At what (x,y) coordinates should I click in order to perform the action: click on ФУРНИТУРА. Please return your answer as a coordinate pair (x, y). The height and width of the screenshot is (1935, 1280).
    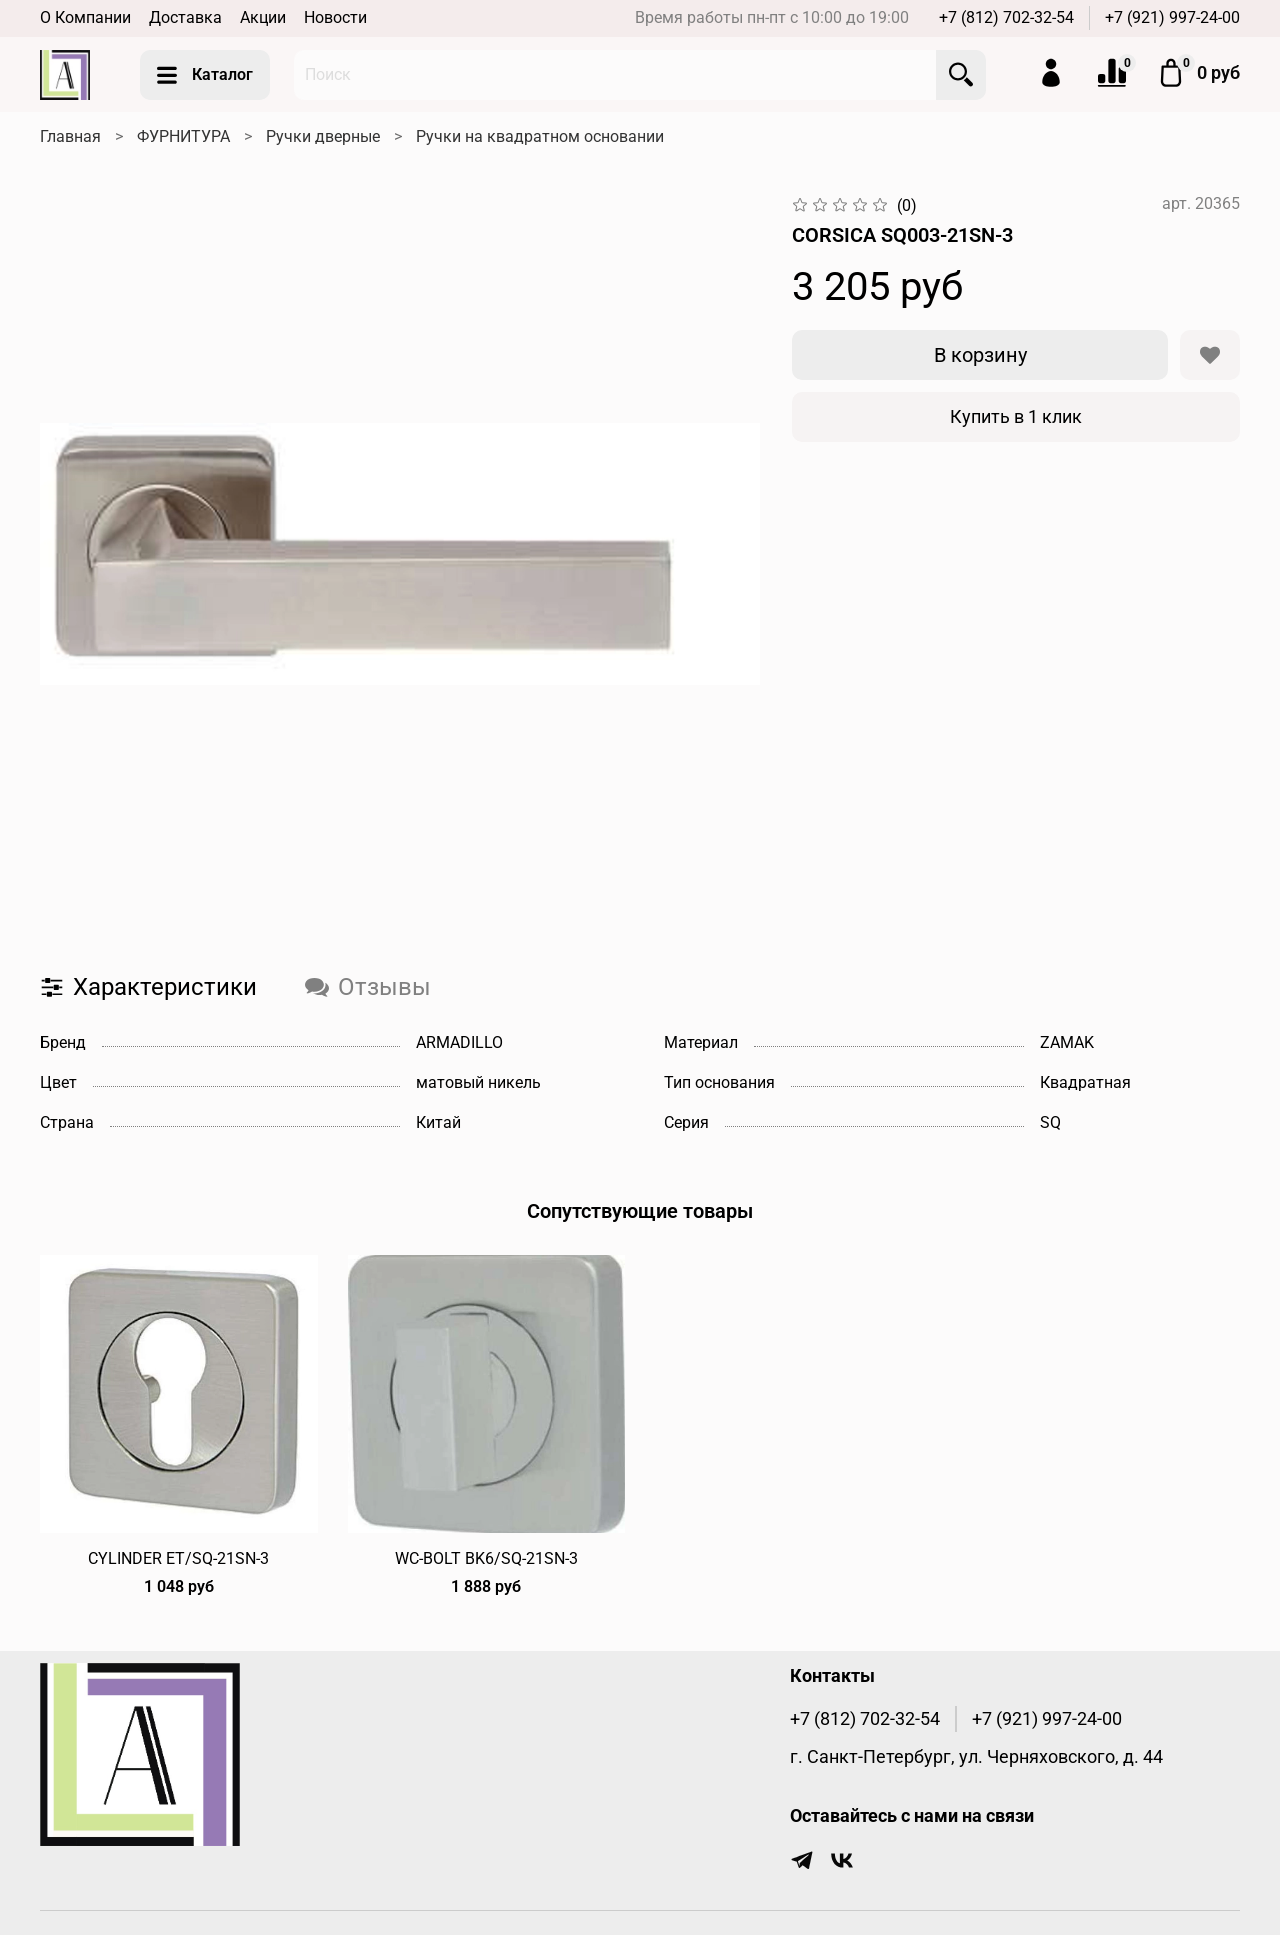
    Looking at the image, I should click on (183, 136).